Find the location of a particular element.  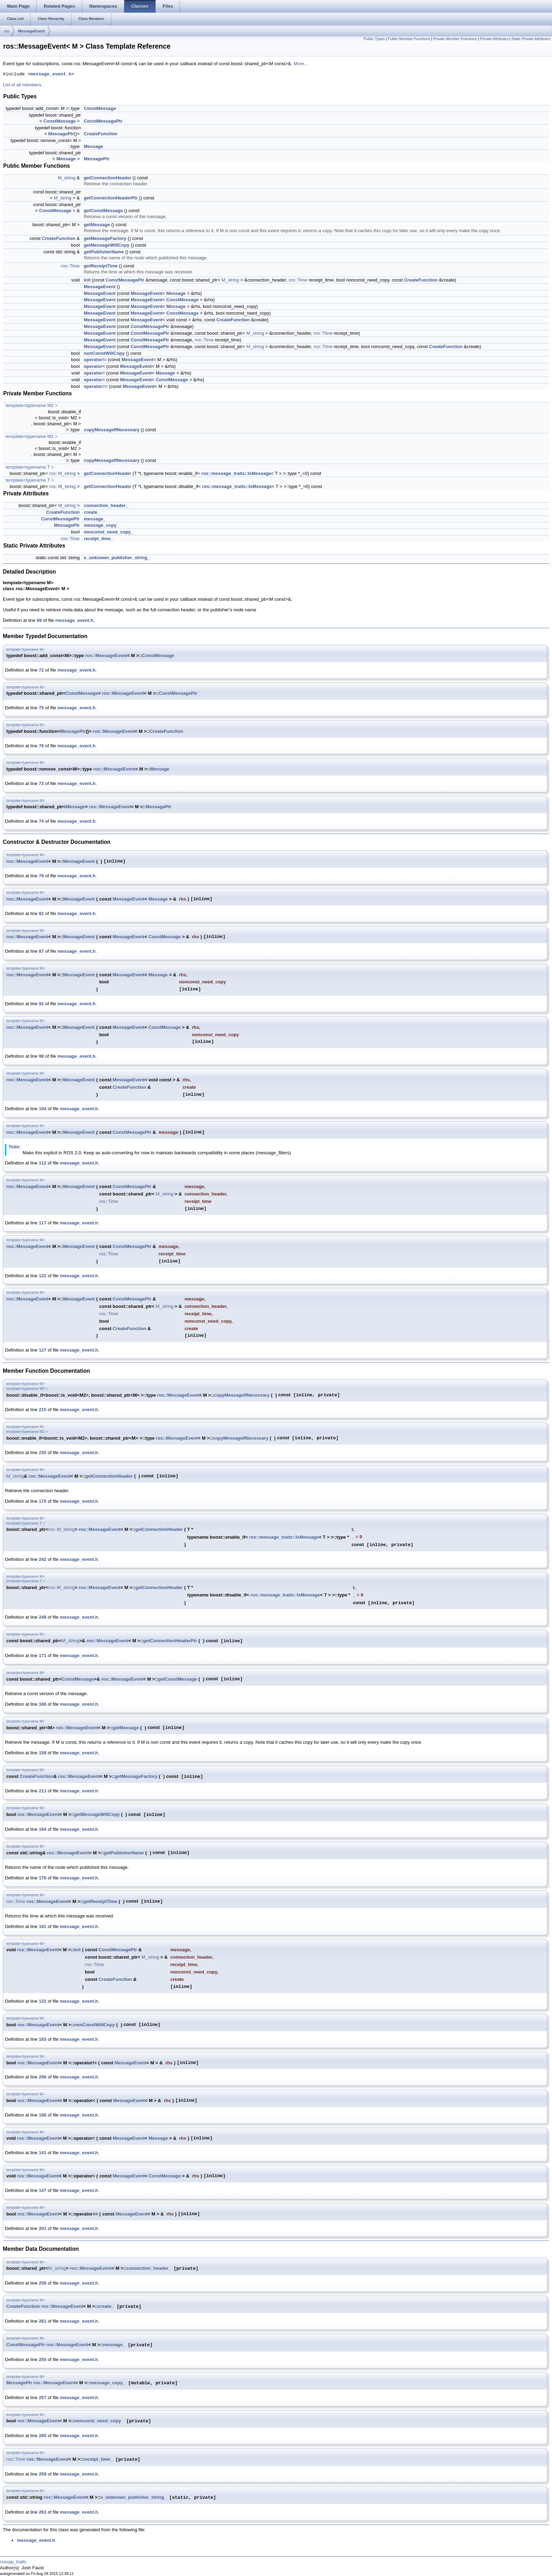

getConnectionHeaderPtr is located at coordinates (111, 197).